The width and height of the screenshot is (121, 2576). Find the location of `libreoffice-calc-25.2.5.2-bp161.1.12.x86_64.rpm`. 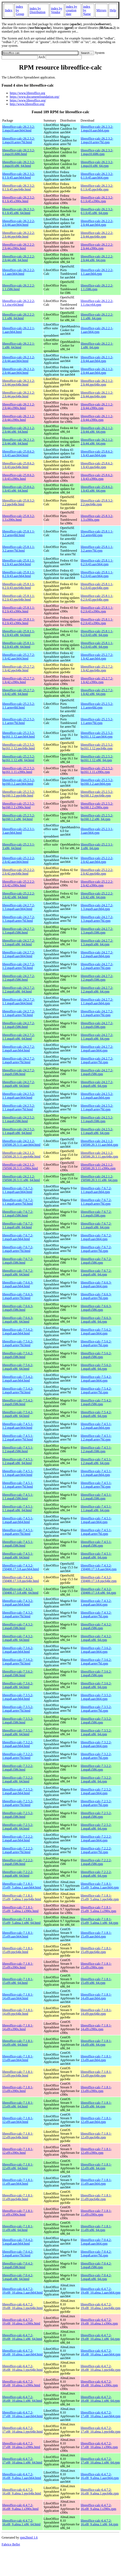

libreoffice-calc-25.2.5.2-bp161.1.12.x86_64.rpm is located at coordinates (97, 758).